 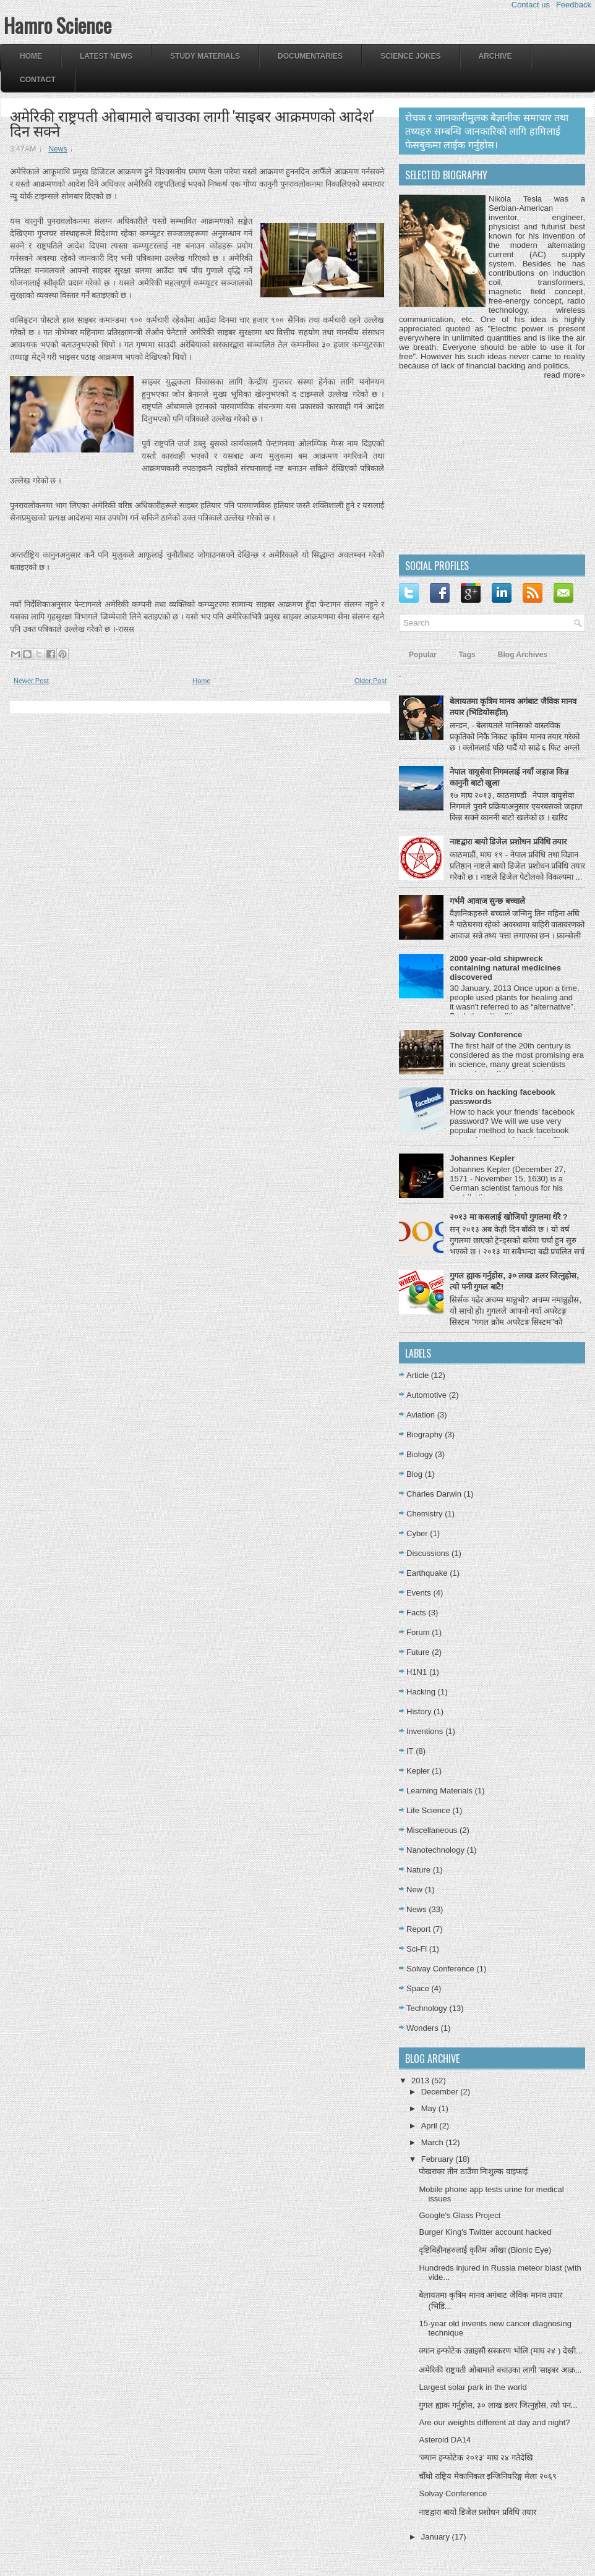 What do you see at coordinates (426, 1395) in the screenshot?
I see `Automotive` at bounding box center [426, 1395].